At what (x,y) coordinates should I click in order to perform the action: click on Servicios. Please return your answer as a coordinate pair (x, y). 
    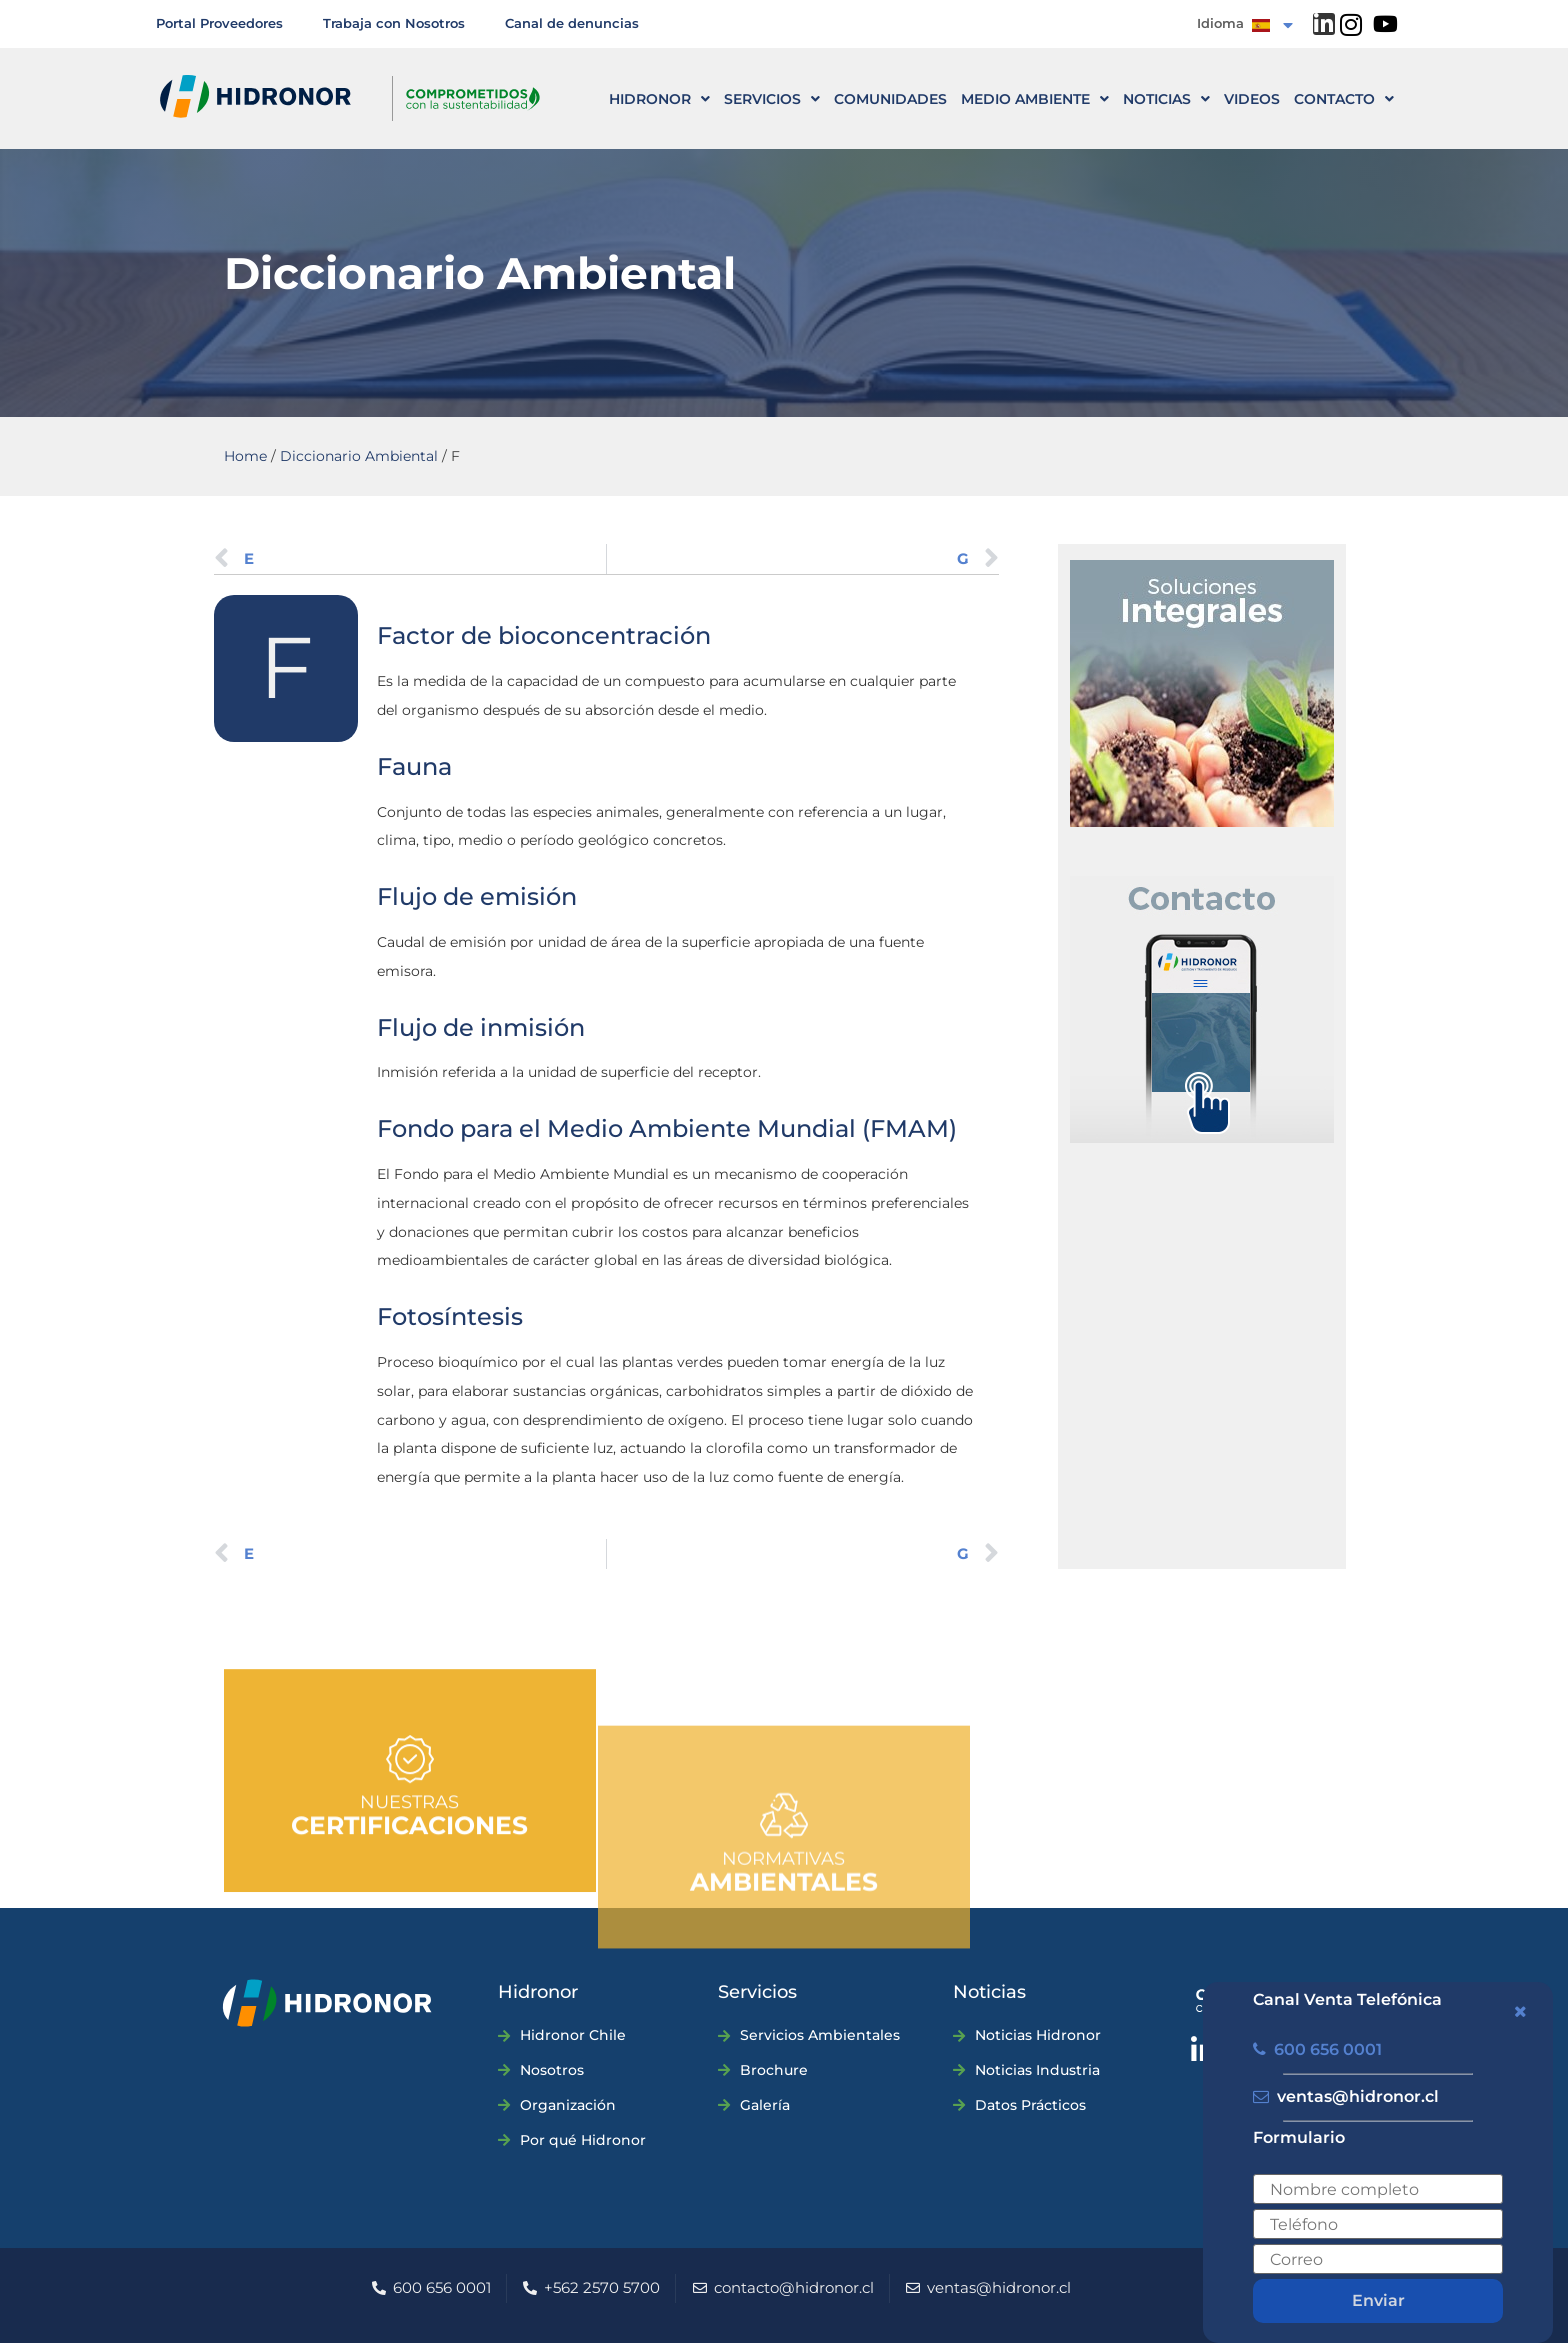
    Looking at the image, I should click on (772, 99).